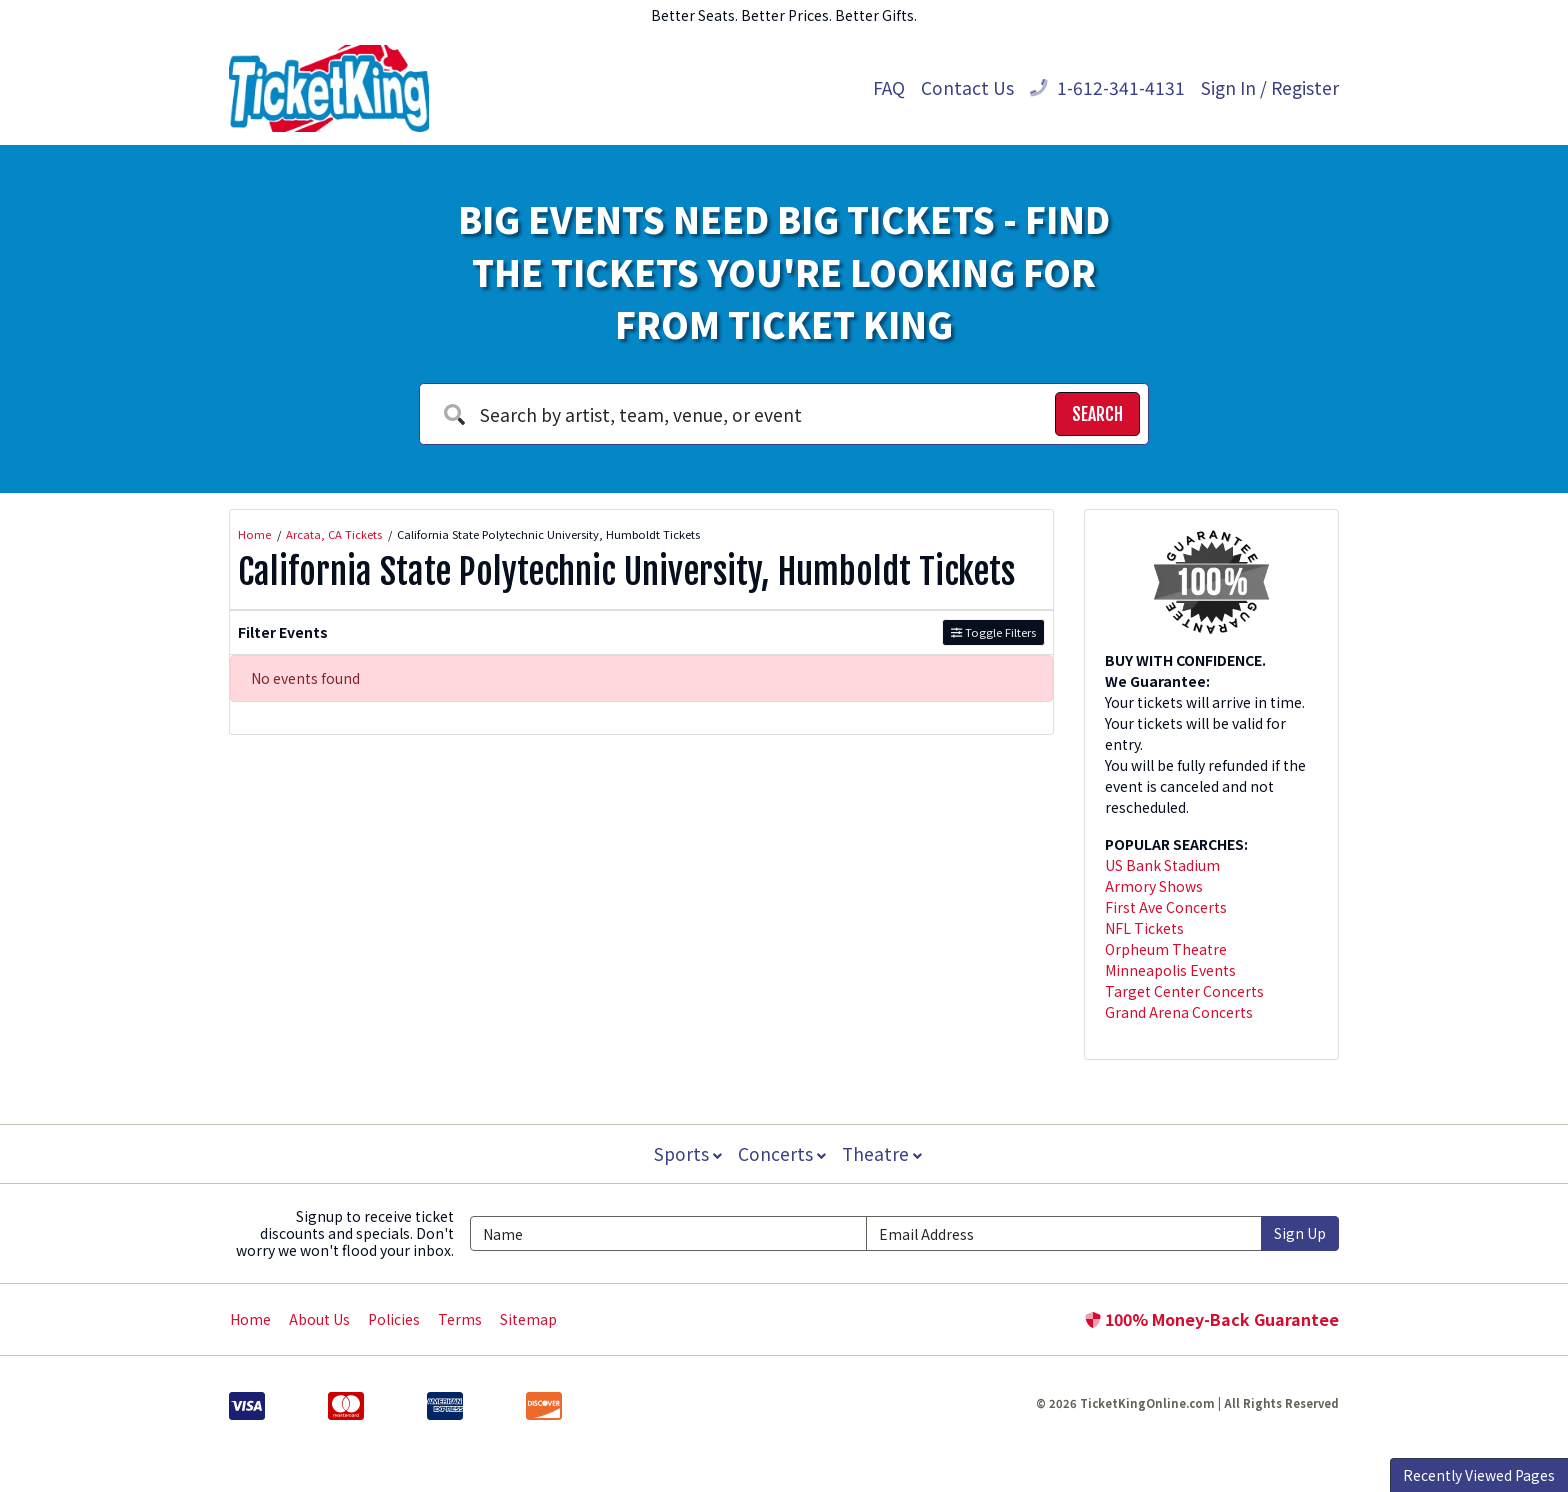 Image resolution: width=1568 pixels, height=1492 pixels. Describe the element at coordinates (1166, 949) in the screenshot. I see `Orpheum Theatre` at that location.